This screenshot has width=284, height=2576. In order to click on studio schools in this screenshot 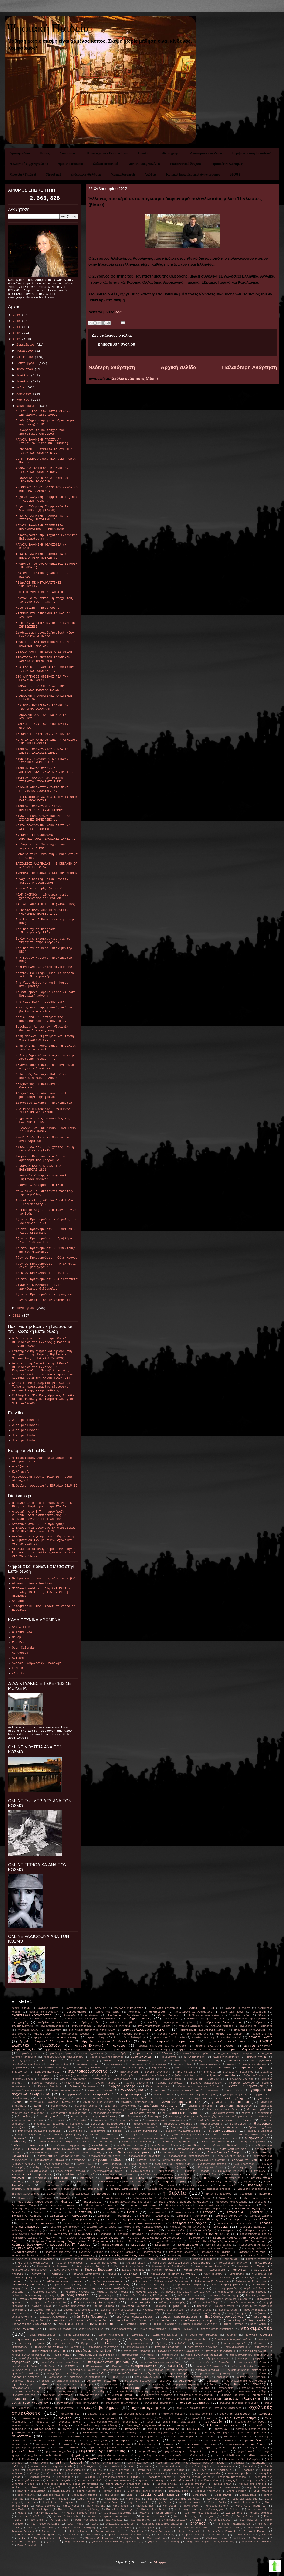, I will do `click(244, 2534)`.